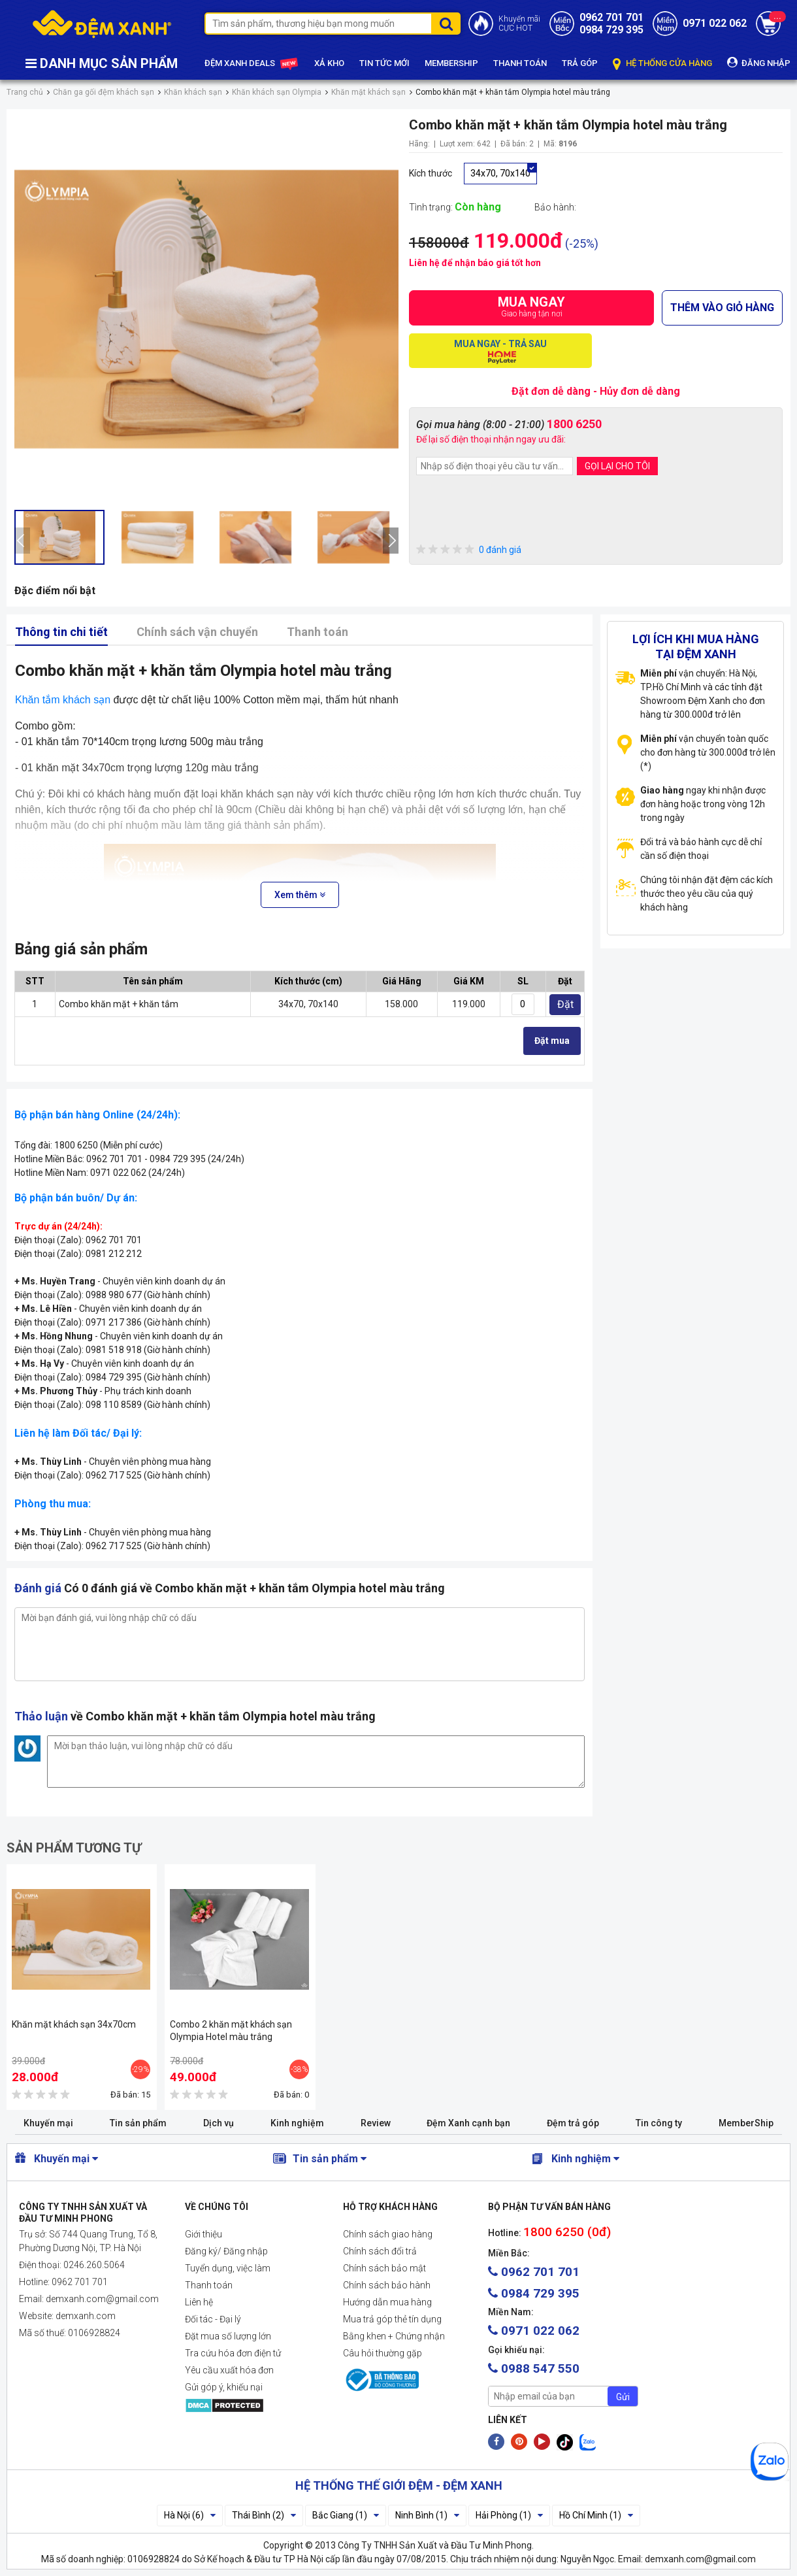  I want to click on ĐỆM XANH DEALS, so click(251, 64).